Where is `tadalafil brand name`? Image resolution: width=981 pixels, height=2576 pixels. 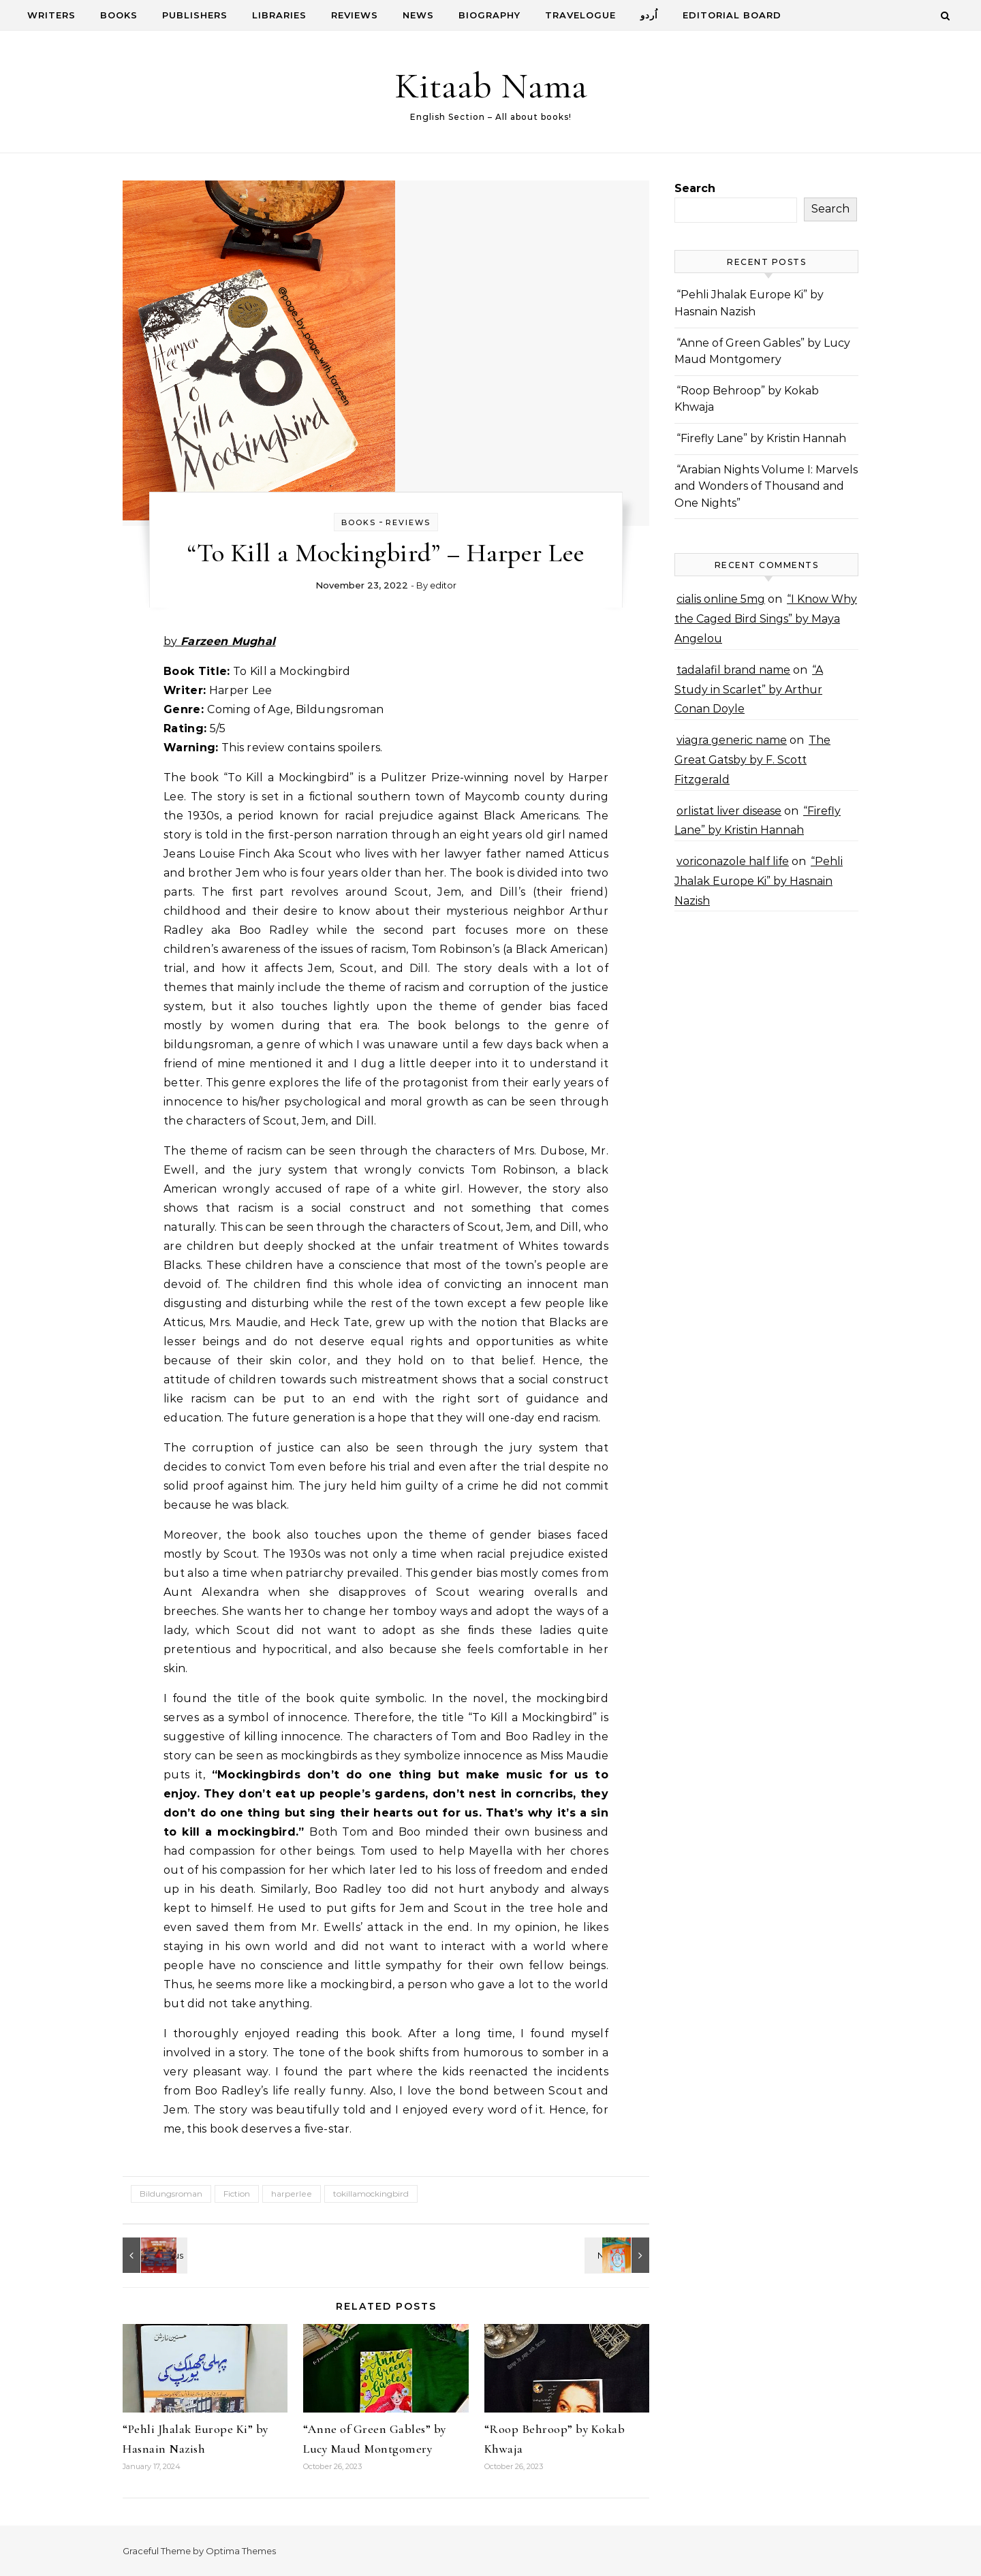
tadalafil brand name is located at coordinates (733, 669).